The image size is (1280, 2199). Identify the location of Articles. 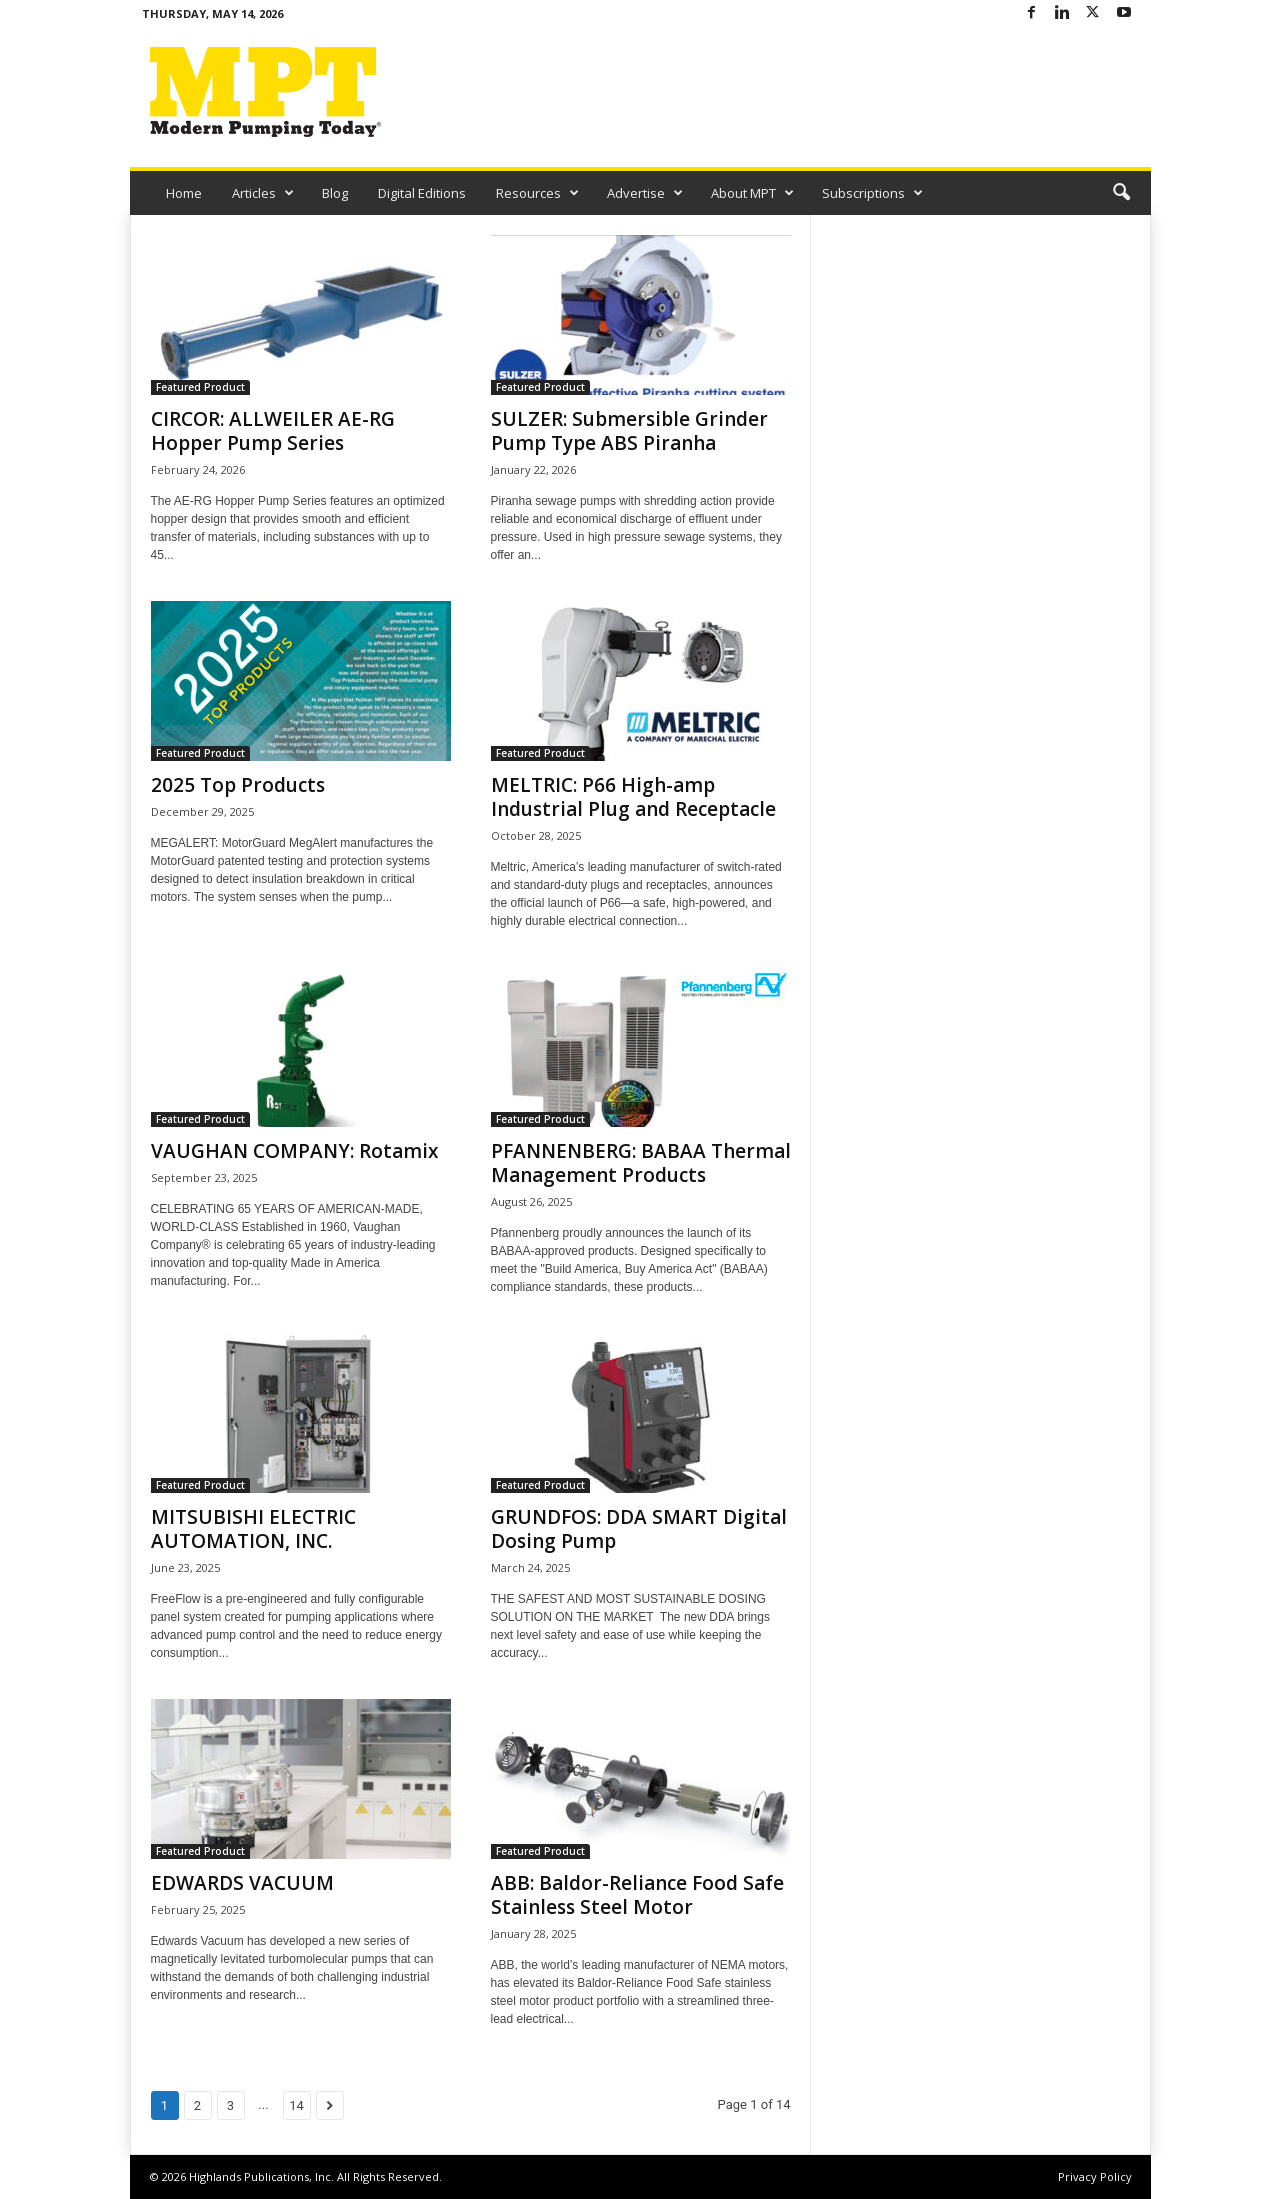
(263, 193).